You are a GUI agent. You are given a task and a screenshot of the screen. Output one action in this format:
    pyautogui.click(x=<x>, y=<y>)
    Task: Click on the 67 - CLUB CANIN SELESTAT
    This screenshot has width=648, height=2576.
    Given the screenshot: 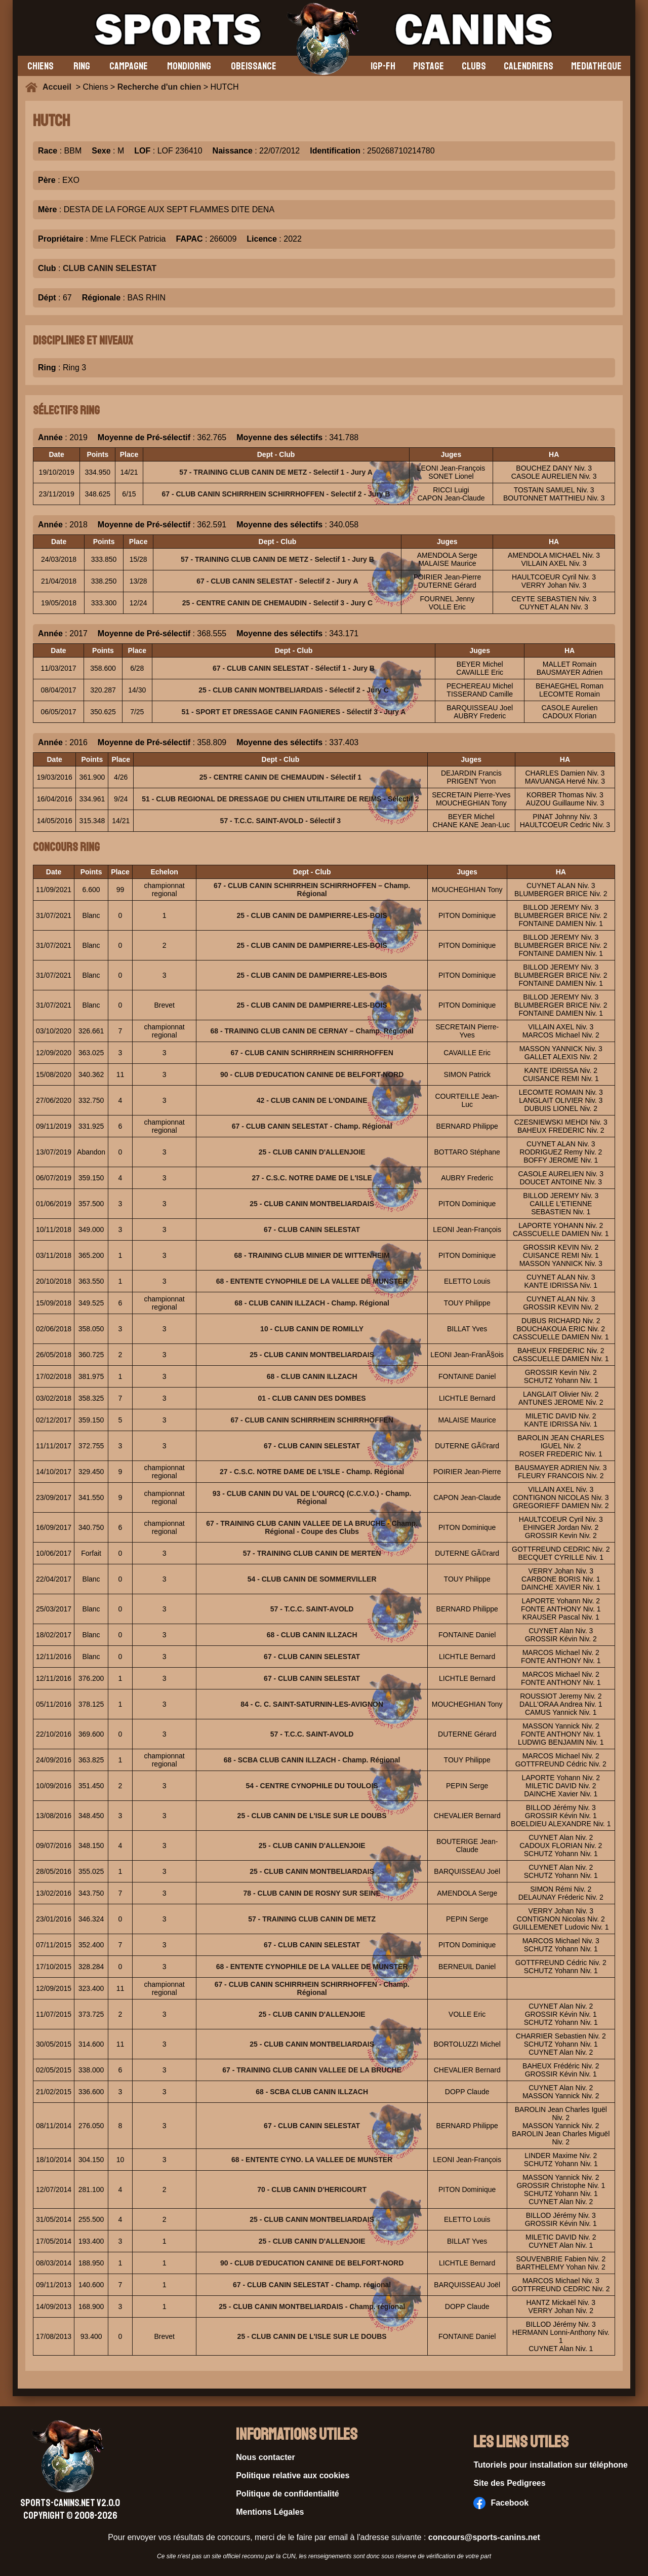 What is the action you would take?
    pyautogui.click(x=312, y=1229)
    